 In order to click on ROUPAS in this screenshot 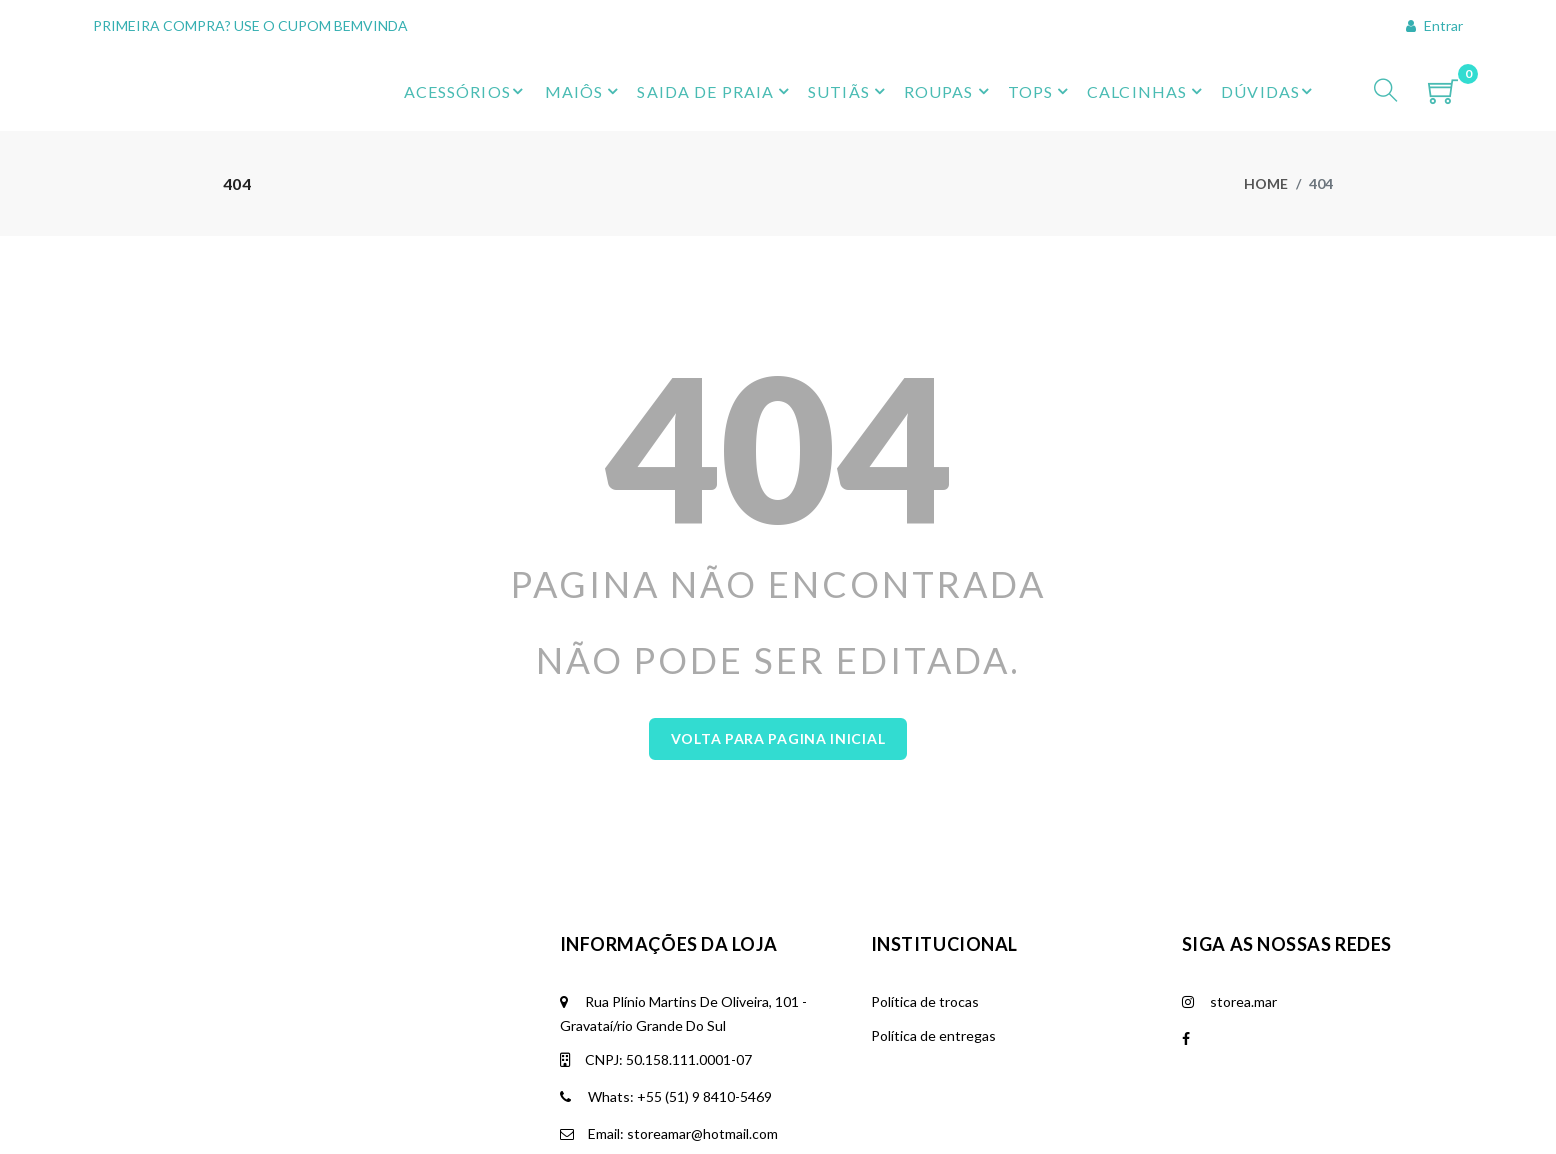, I will do `click(939, 91)`.